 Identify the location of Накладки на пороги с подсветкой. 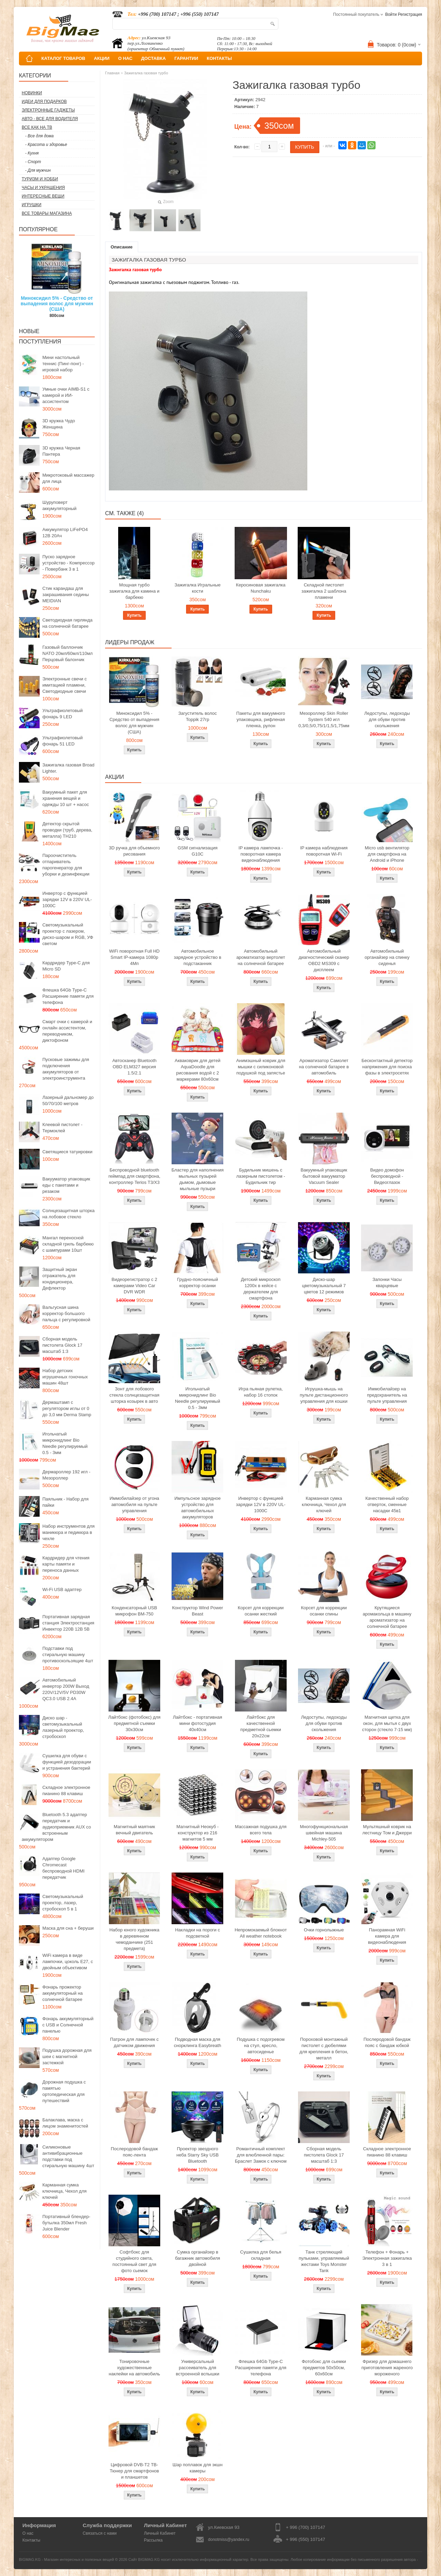
(197, 1933).